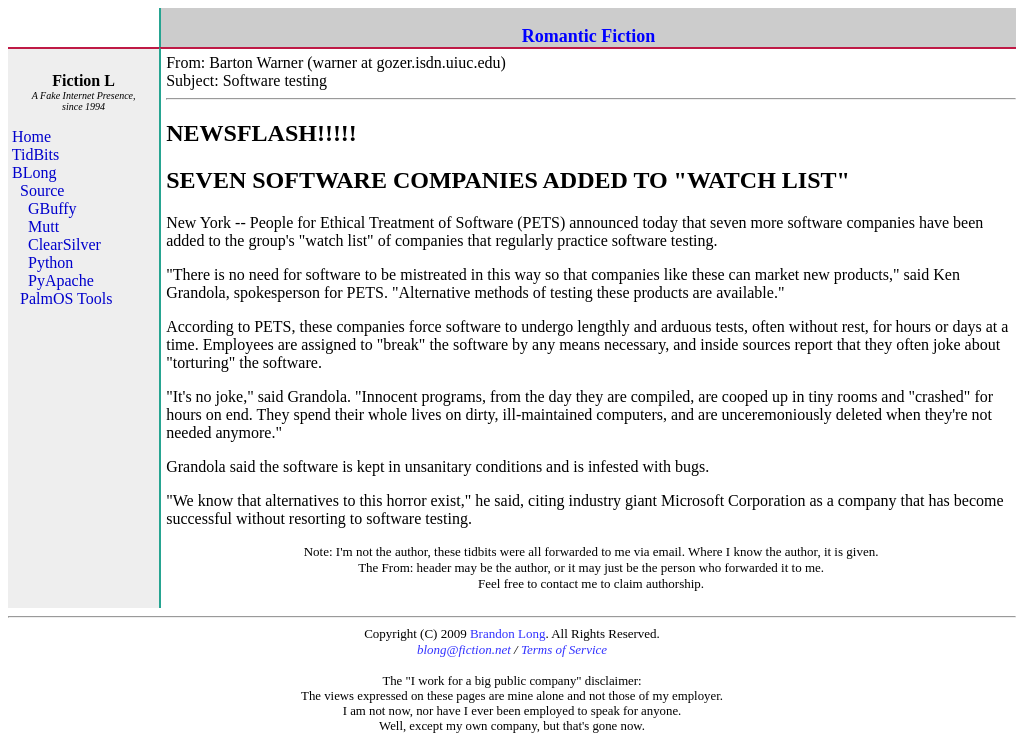 The image size is (1024, 742). What do you see at coordinates (52, 208) in the screenshot?
I see `GBuffy` at bounding box center [52, 208].